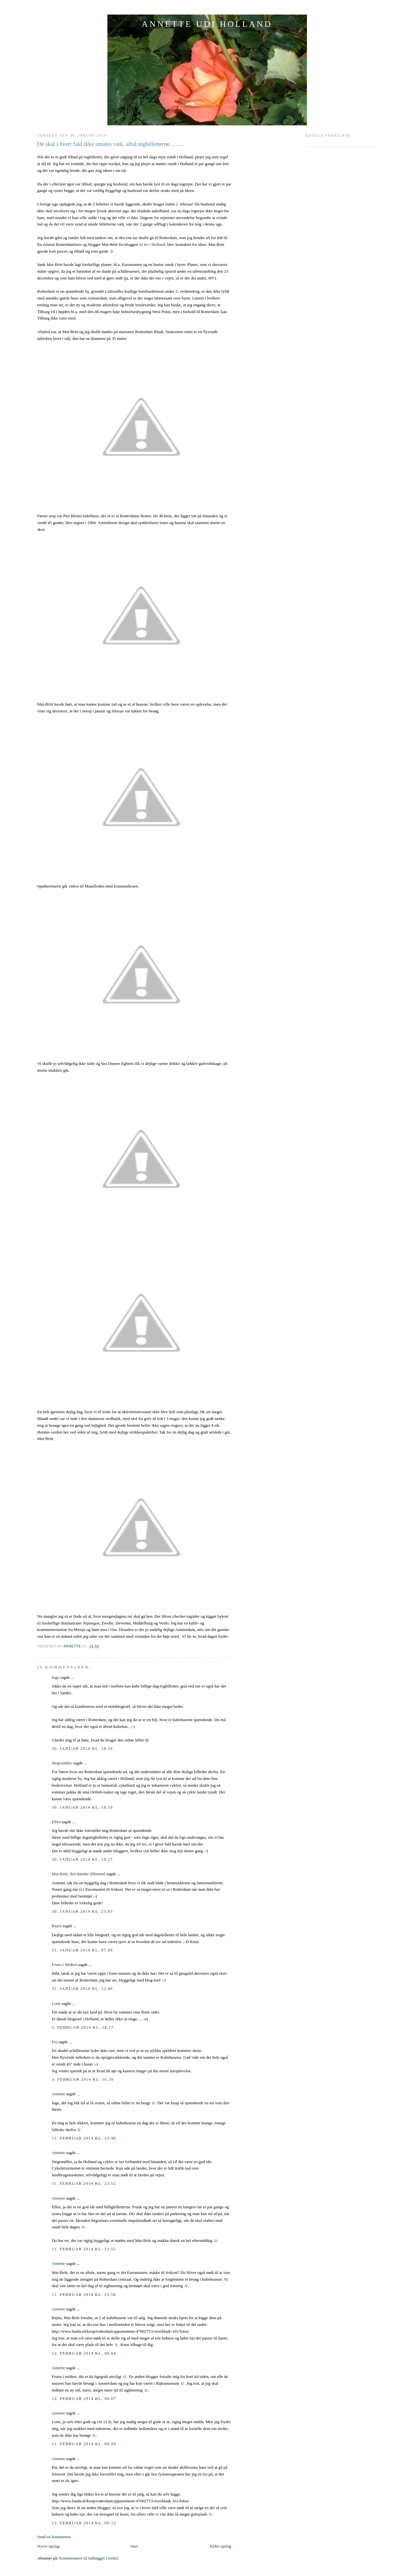 Image resolution: width=414 pixels, height=2576 pixels. What do you see at coordinates (82, 1859) in the screenshot?
I see `30. januar 2014 kl. 19.17` at bounding box center [82, 1859].